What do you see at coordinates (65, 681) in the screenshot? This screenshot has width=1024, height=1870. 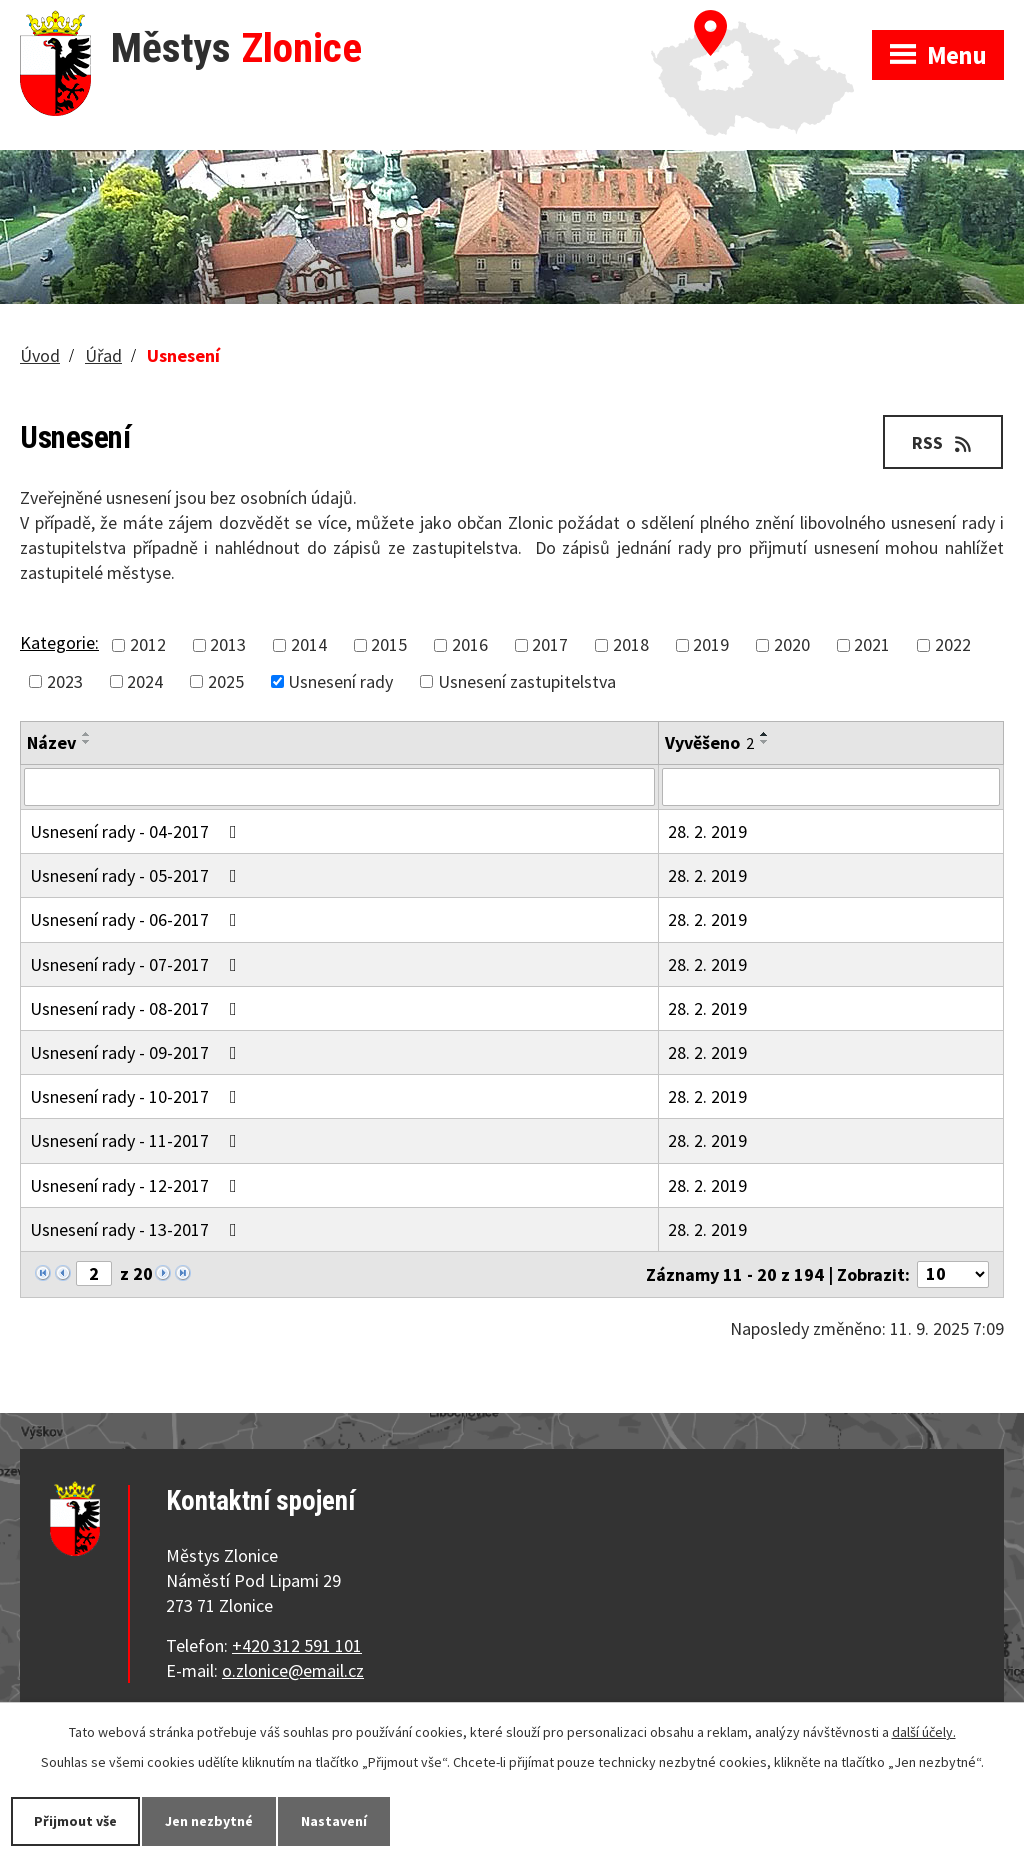 I see `2023` at bounding box center [65, 681].